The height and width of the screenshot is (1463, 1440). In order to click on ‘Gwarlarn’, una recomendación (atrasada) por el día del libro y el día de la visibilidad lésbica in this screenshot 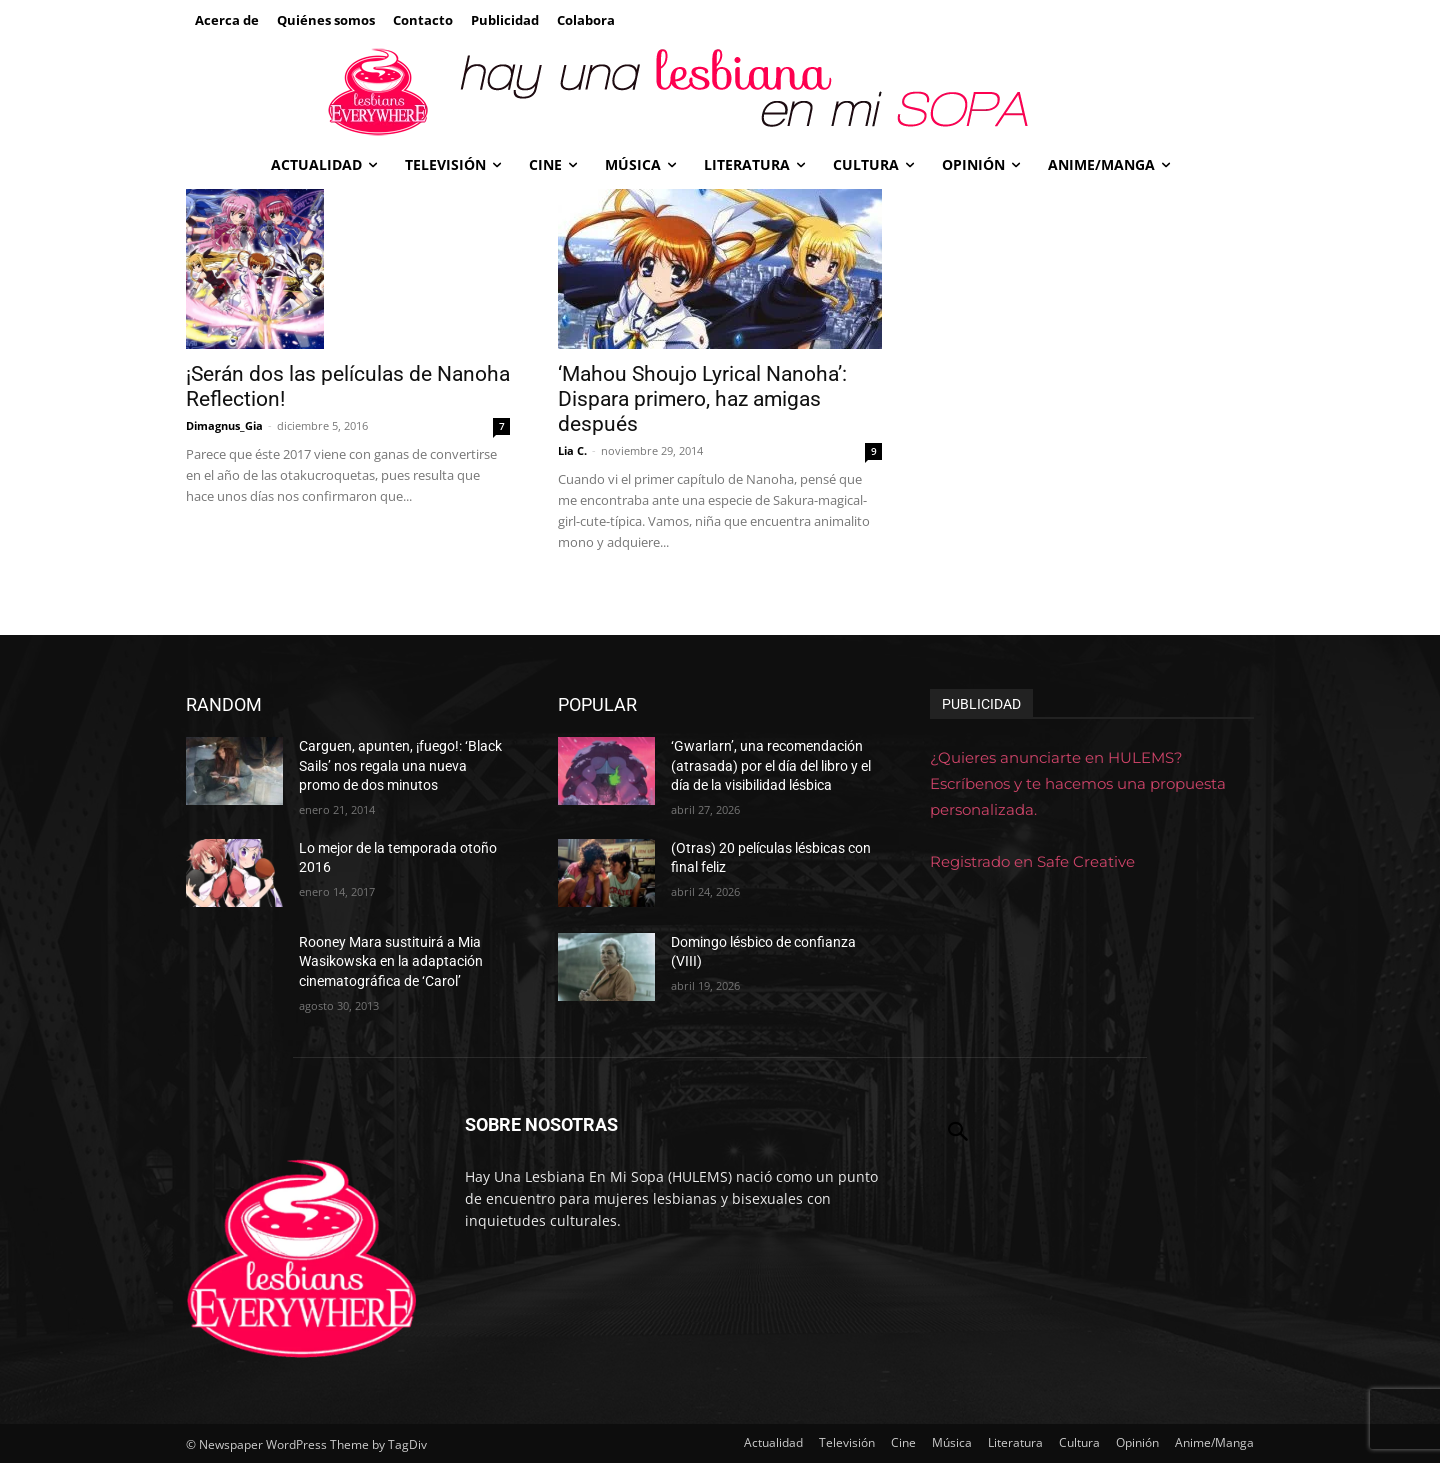, I will do `click(771, 765)`.